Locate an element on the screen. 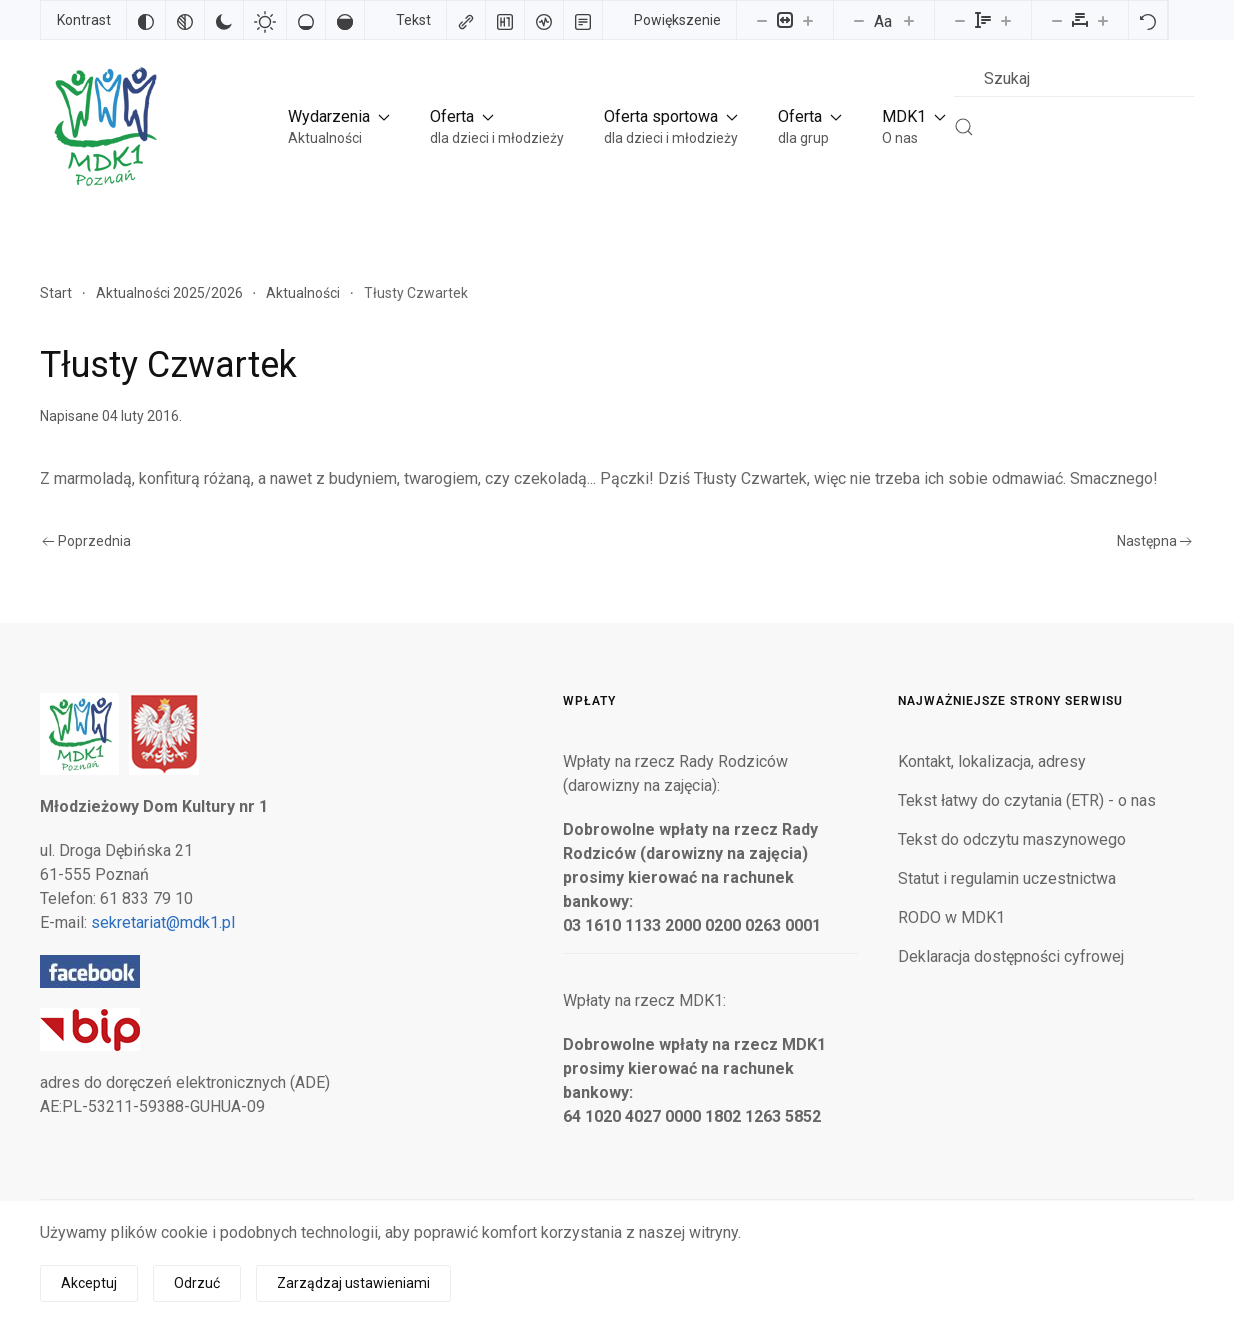 Image resolution: width=1234 pixels, height=1322 pixels. [Niskie nasycenie] is located at coordinates (306, 20).